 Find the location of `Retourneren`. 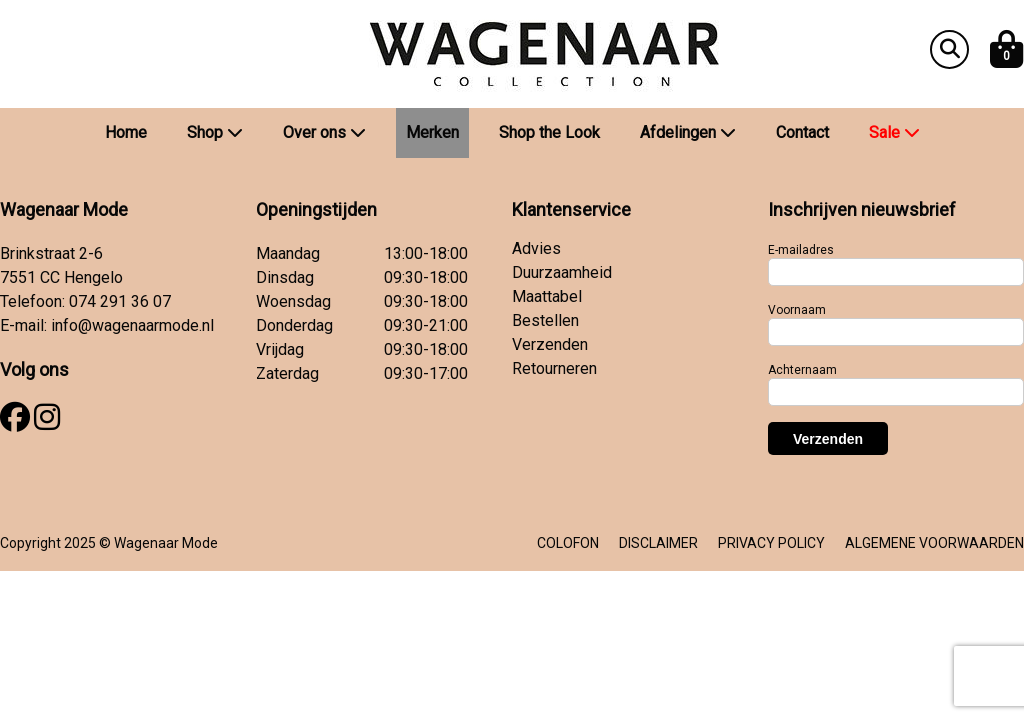

Retourneren is located at coordinates (554, 368).